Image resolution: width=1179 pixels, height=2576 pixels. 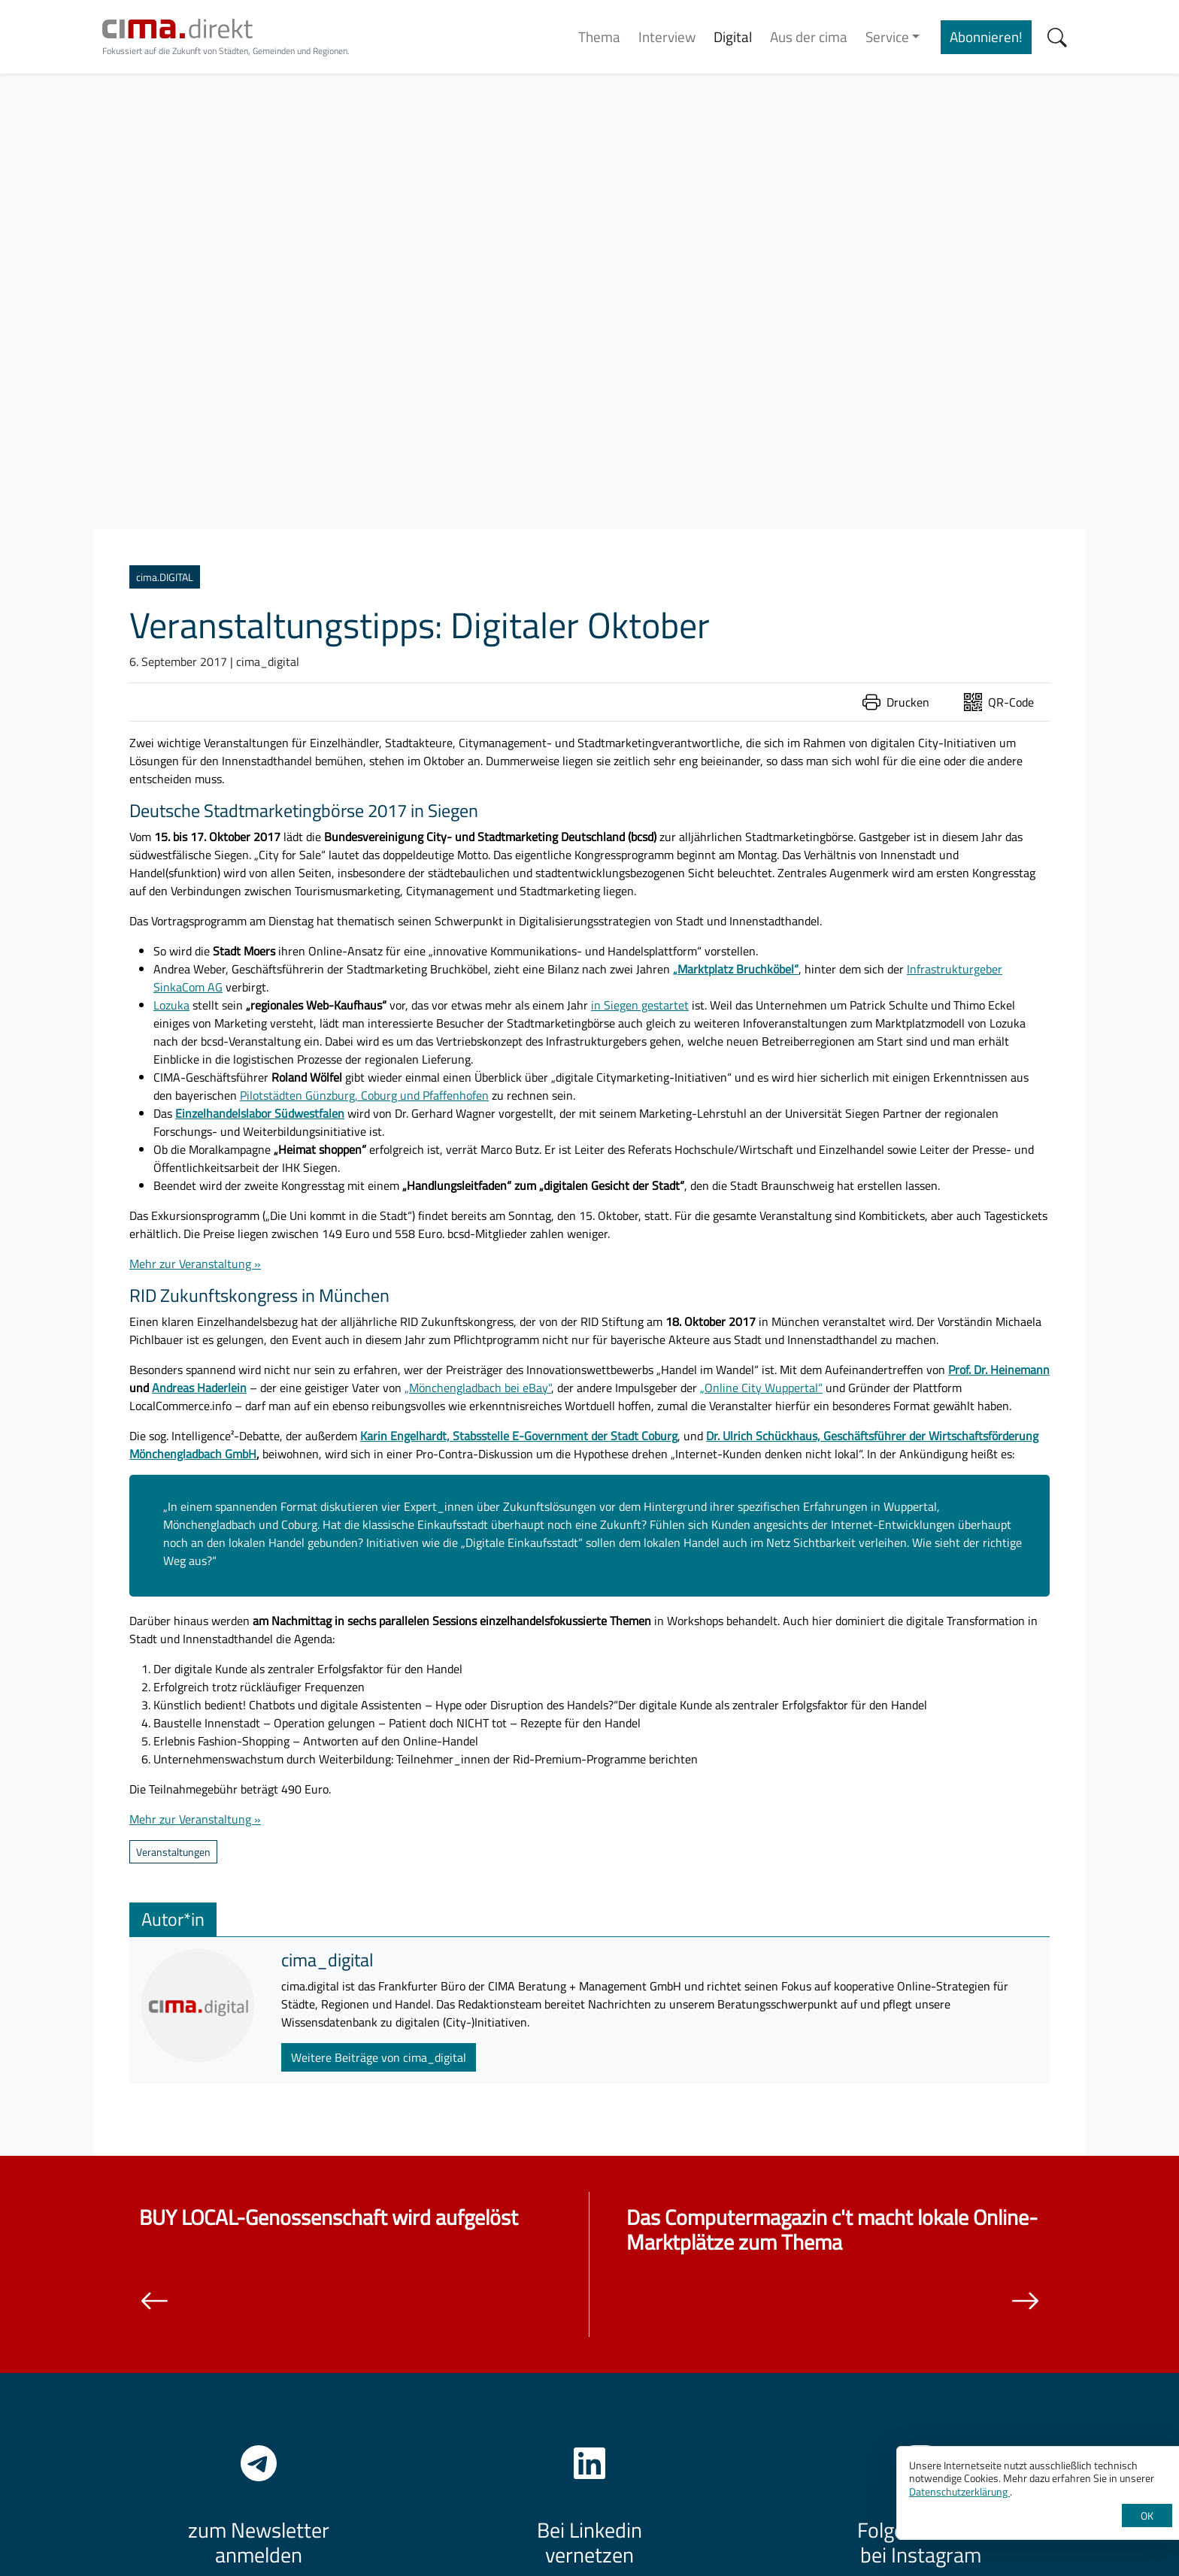 I want to click on Weitere Beiträge von cima_digital, so click(x=378, y=2057).